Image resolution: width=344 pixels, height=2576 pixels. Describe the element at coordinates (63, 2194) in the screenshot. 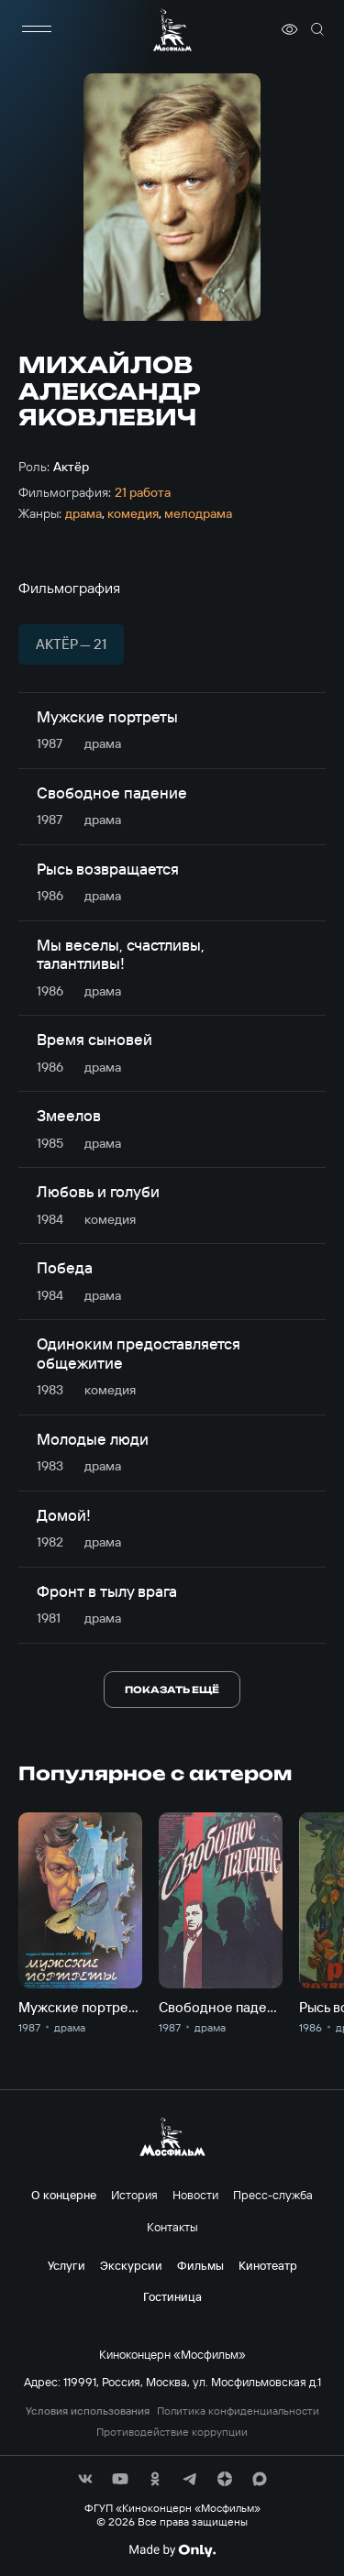

I see `О концерне` at that location.